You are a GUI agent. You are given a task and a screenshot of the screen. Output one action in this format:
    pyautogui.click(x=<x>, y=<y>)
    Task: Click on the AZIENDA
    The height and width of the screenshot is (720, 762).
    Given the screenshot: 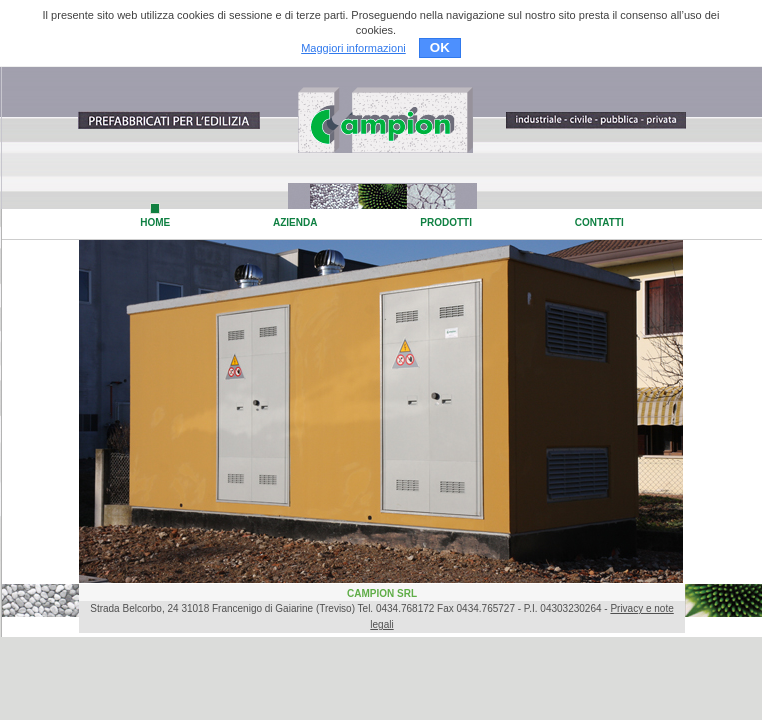 What is the action you would take?
    pyautogui.click(x=295, y=222)
    